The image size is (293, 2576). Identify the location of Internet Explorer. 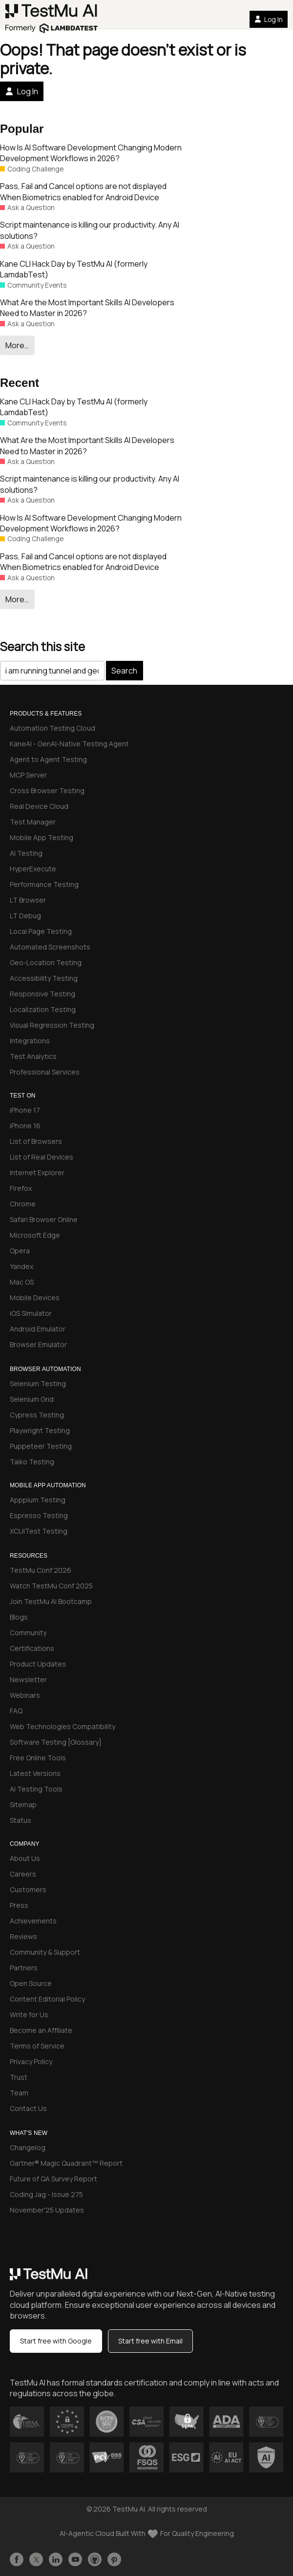
(37, 1172).